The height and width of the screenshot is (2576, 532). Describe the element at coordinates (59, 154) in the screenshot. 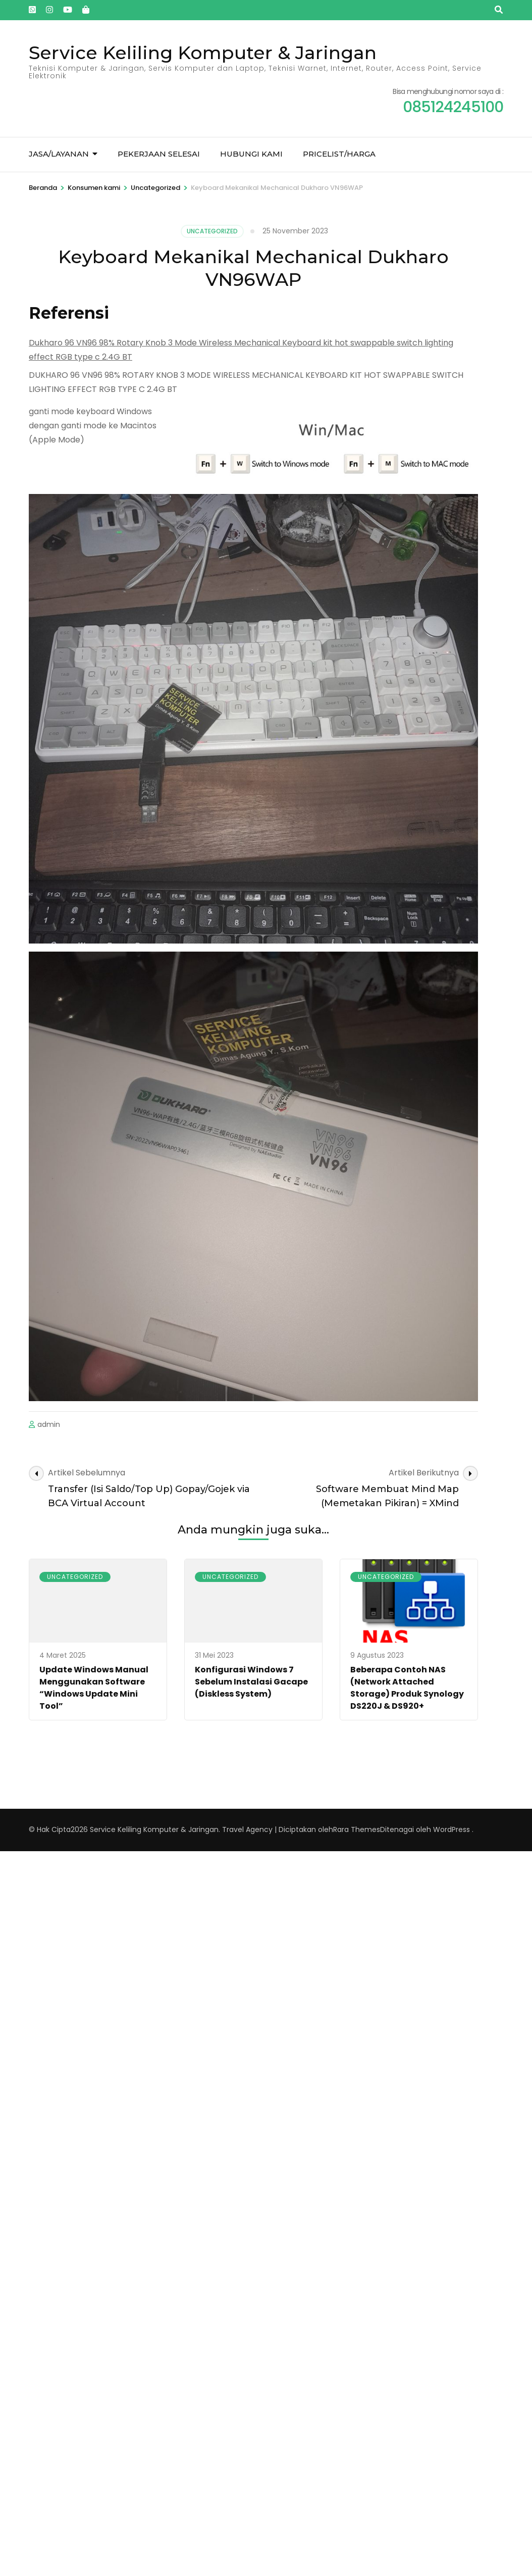

I see `Jasa/Layanan` at that location.